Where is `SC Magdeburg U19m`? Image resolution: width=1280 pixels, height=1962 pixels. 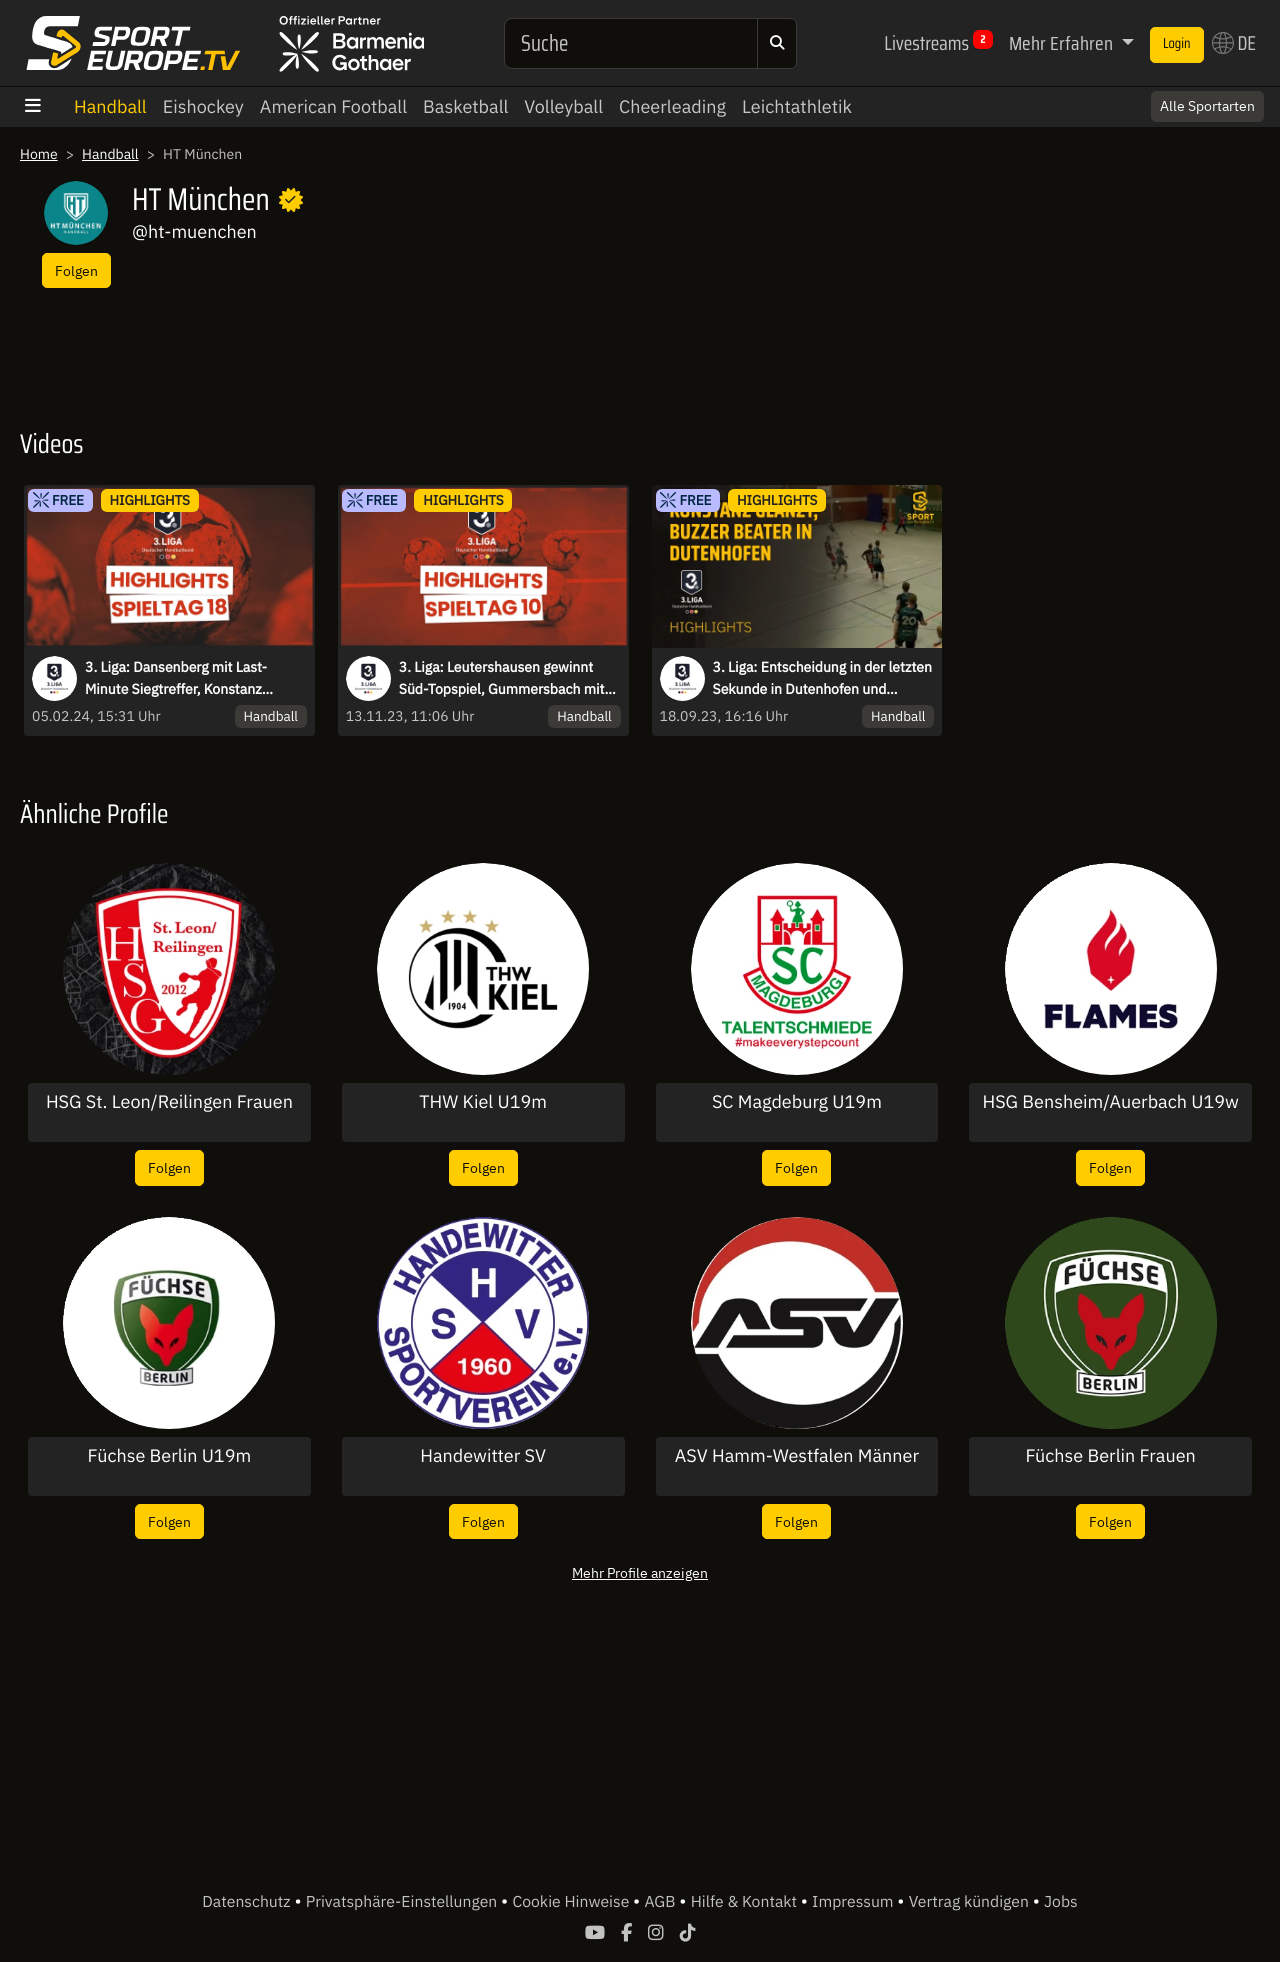
SC Magdeburg U19m is located at coordinates (797, 1102).